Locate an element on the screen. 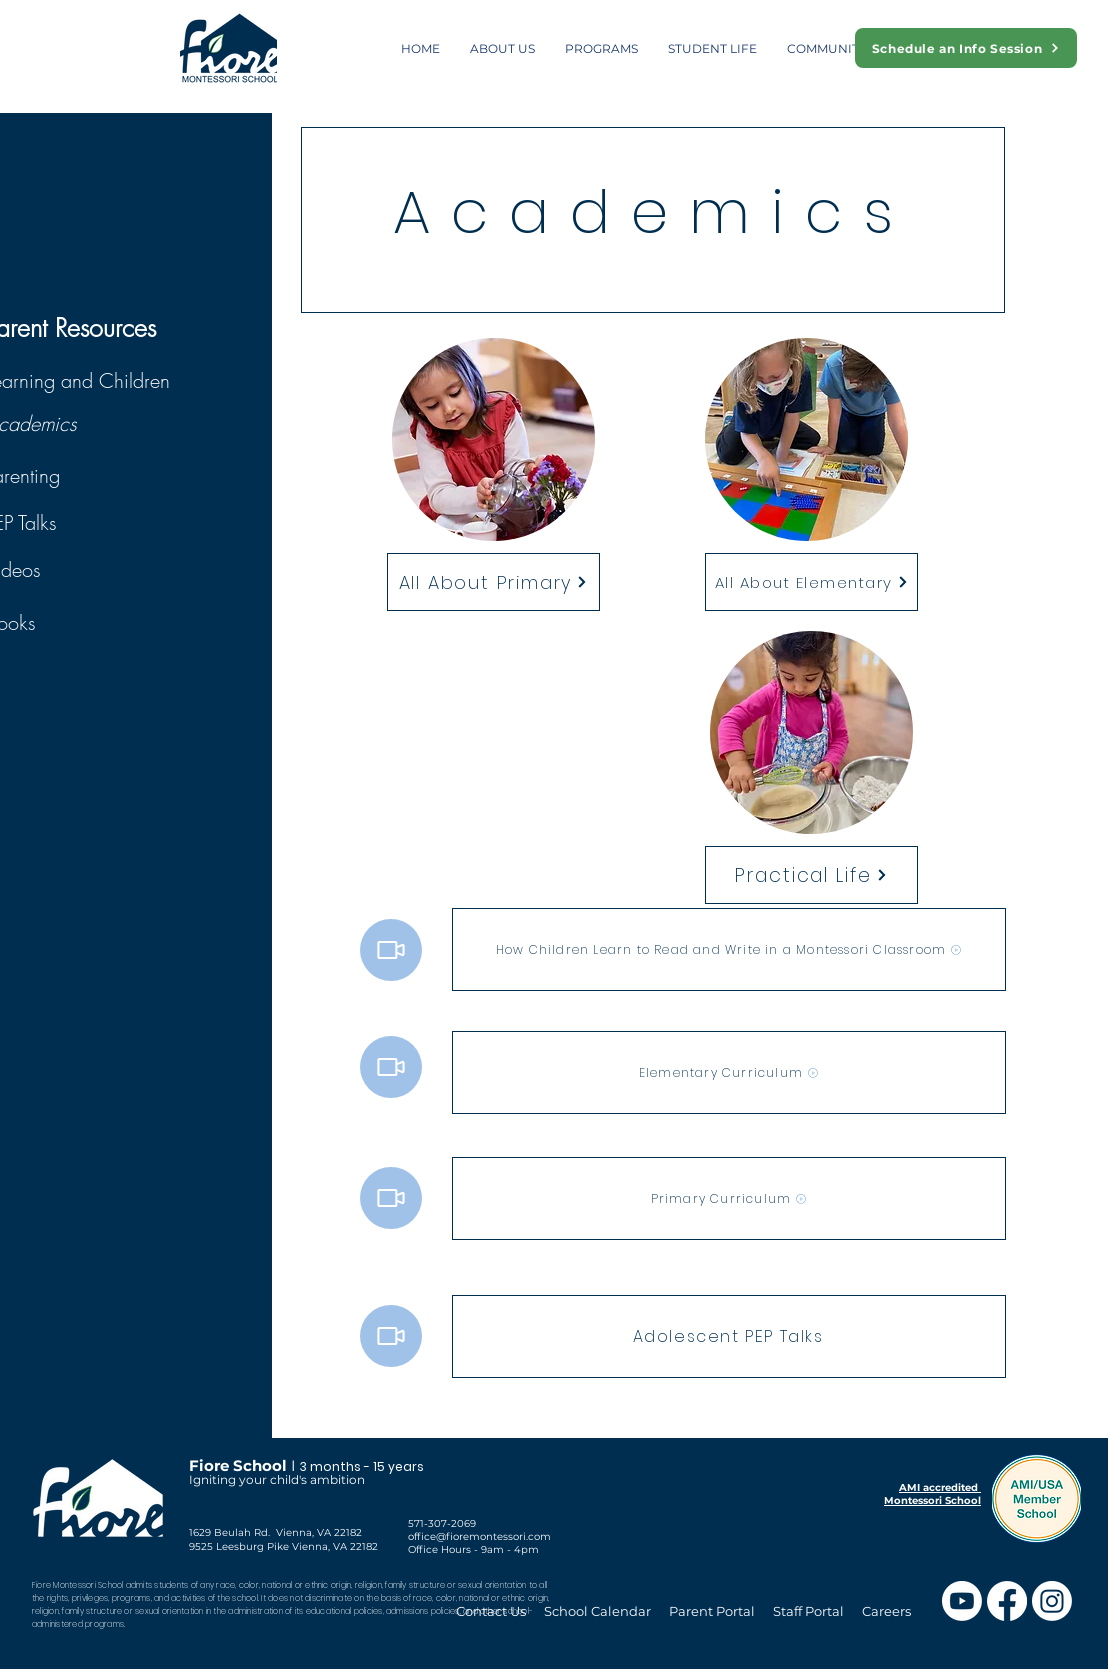  [All About Primary] is located at coordinates (493, 582).